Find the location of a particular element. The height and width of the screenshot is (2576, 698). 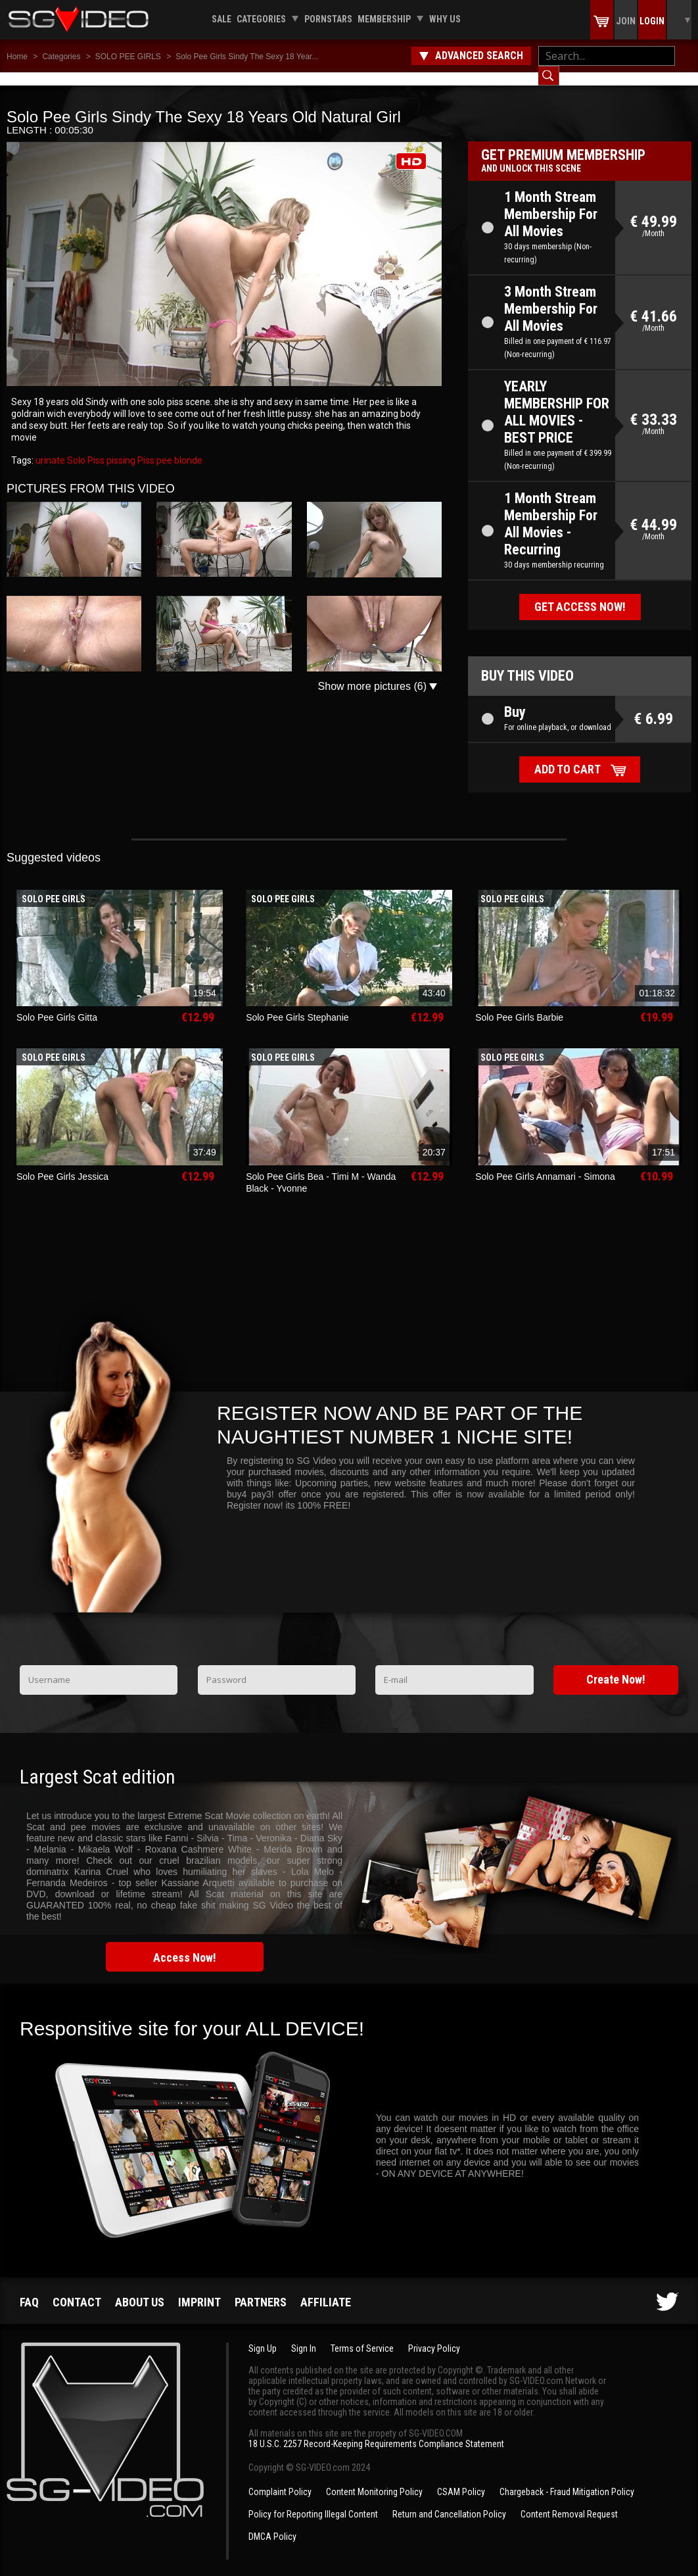

Sign In is located at coordinates (303, 2335).